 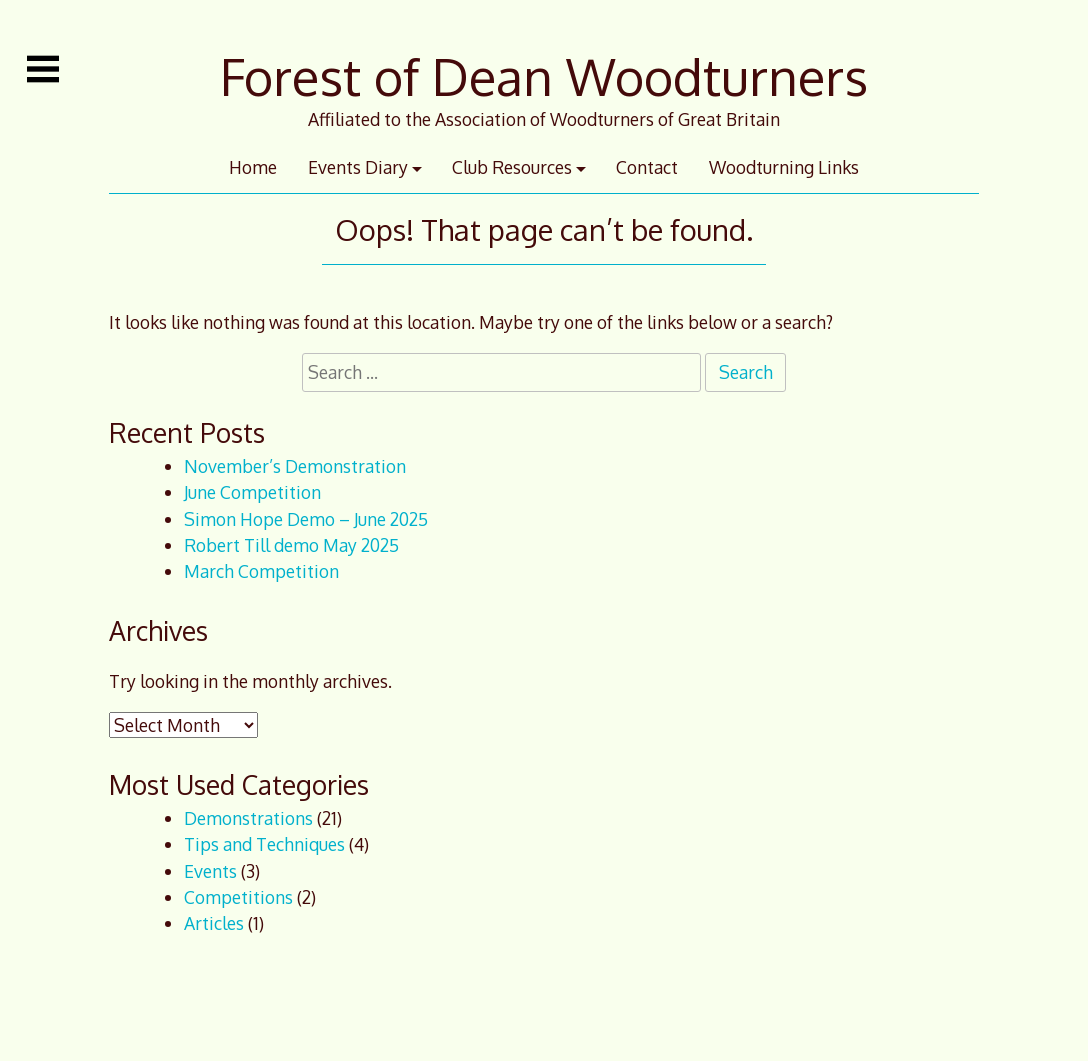 I want to click on Forest of Dean Woodturners, so click(x=544, y=76).